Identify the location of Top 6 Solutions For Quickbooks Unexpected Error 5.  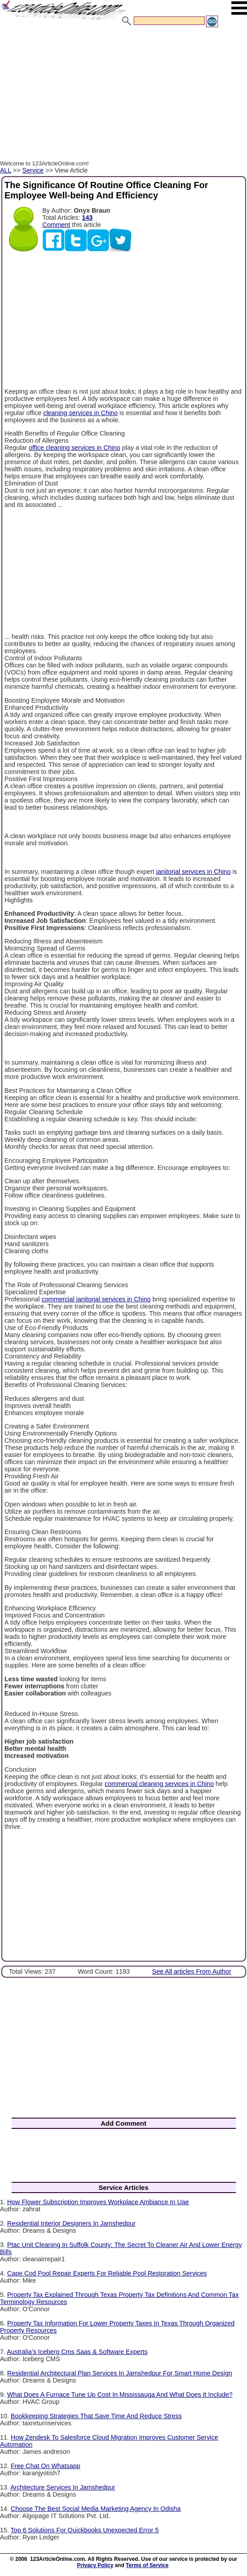
(85, 2530).